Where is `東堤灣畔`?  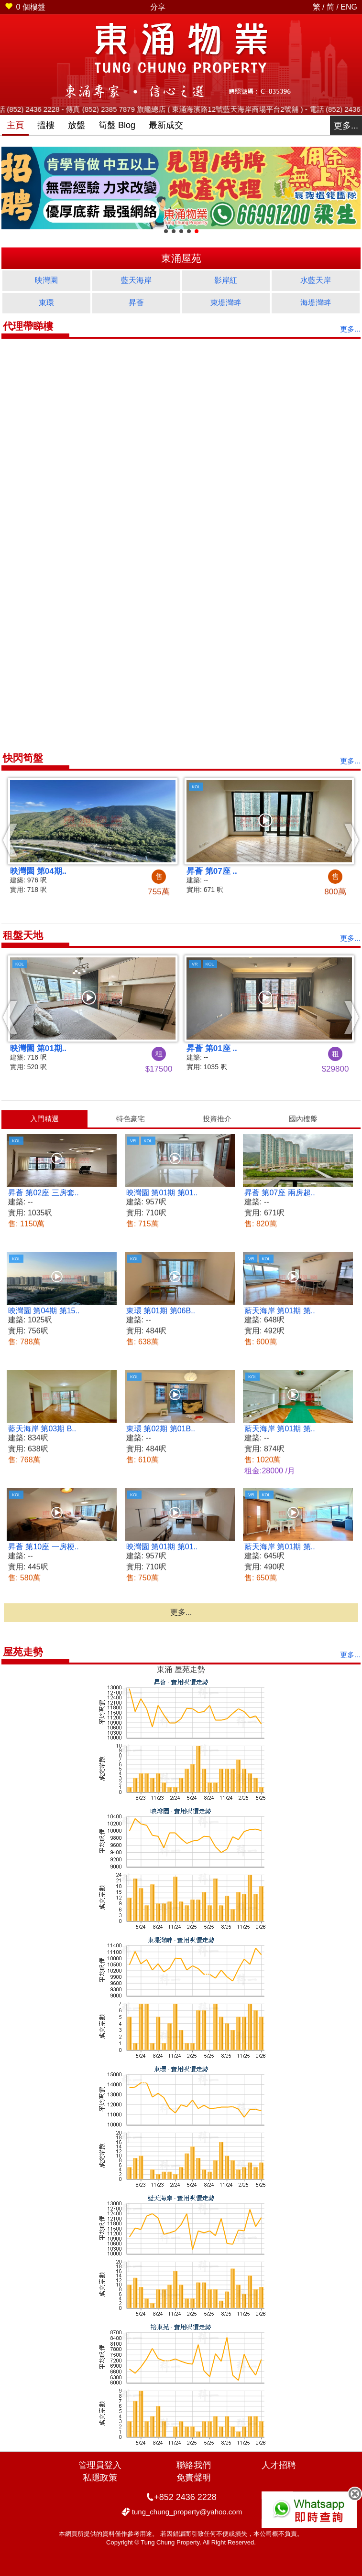 東堤灣畔 is located at coordinates (225, 303).